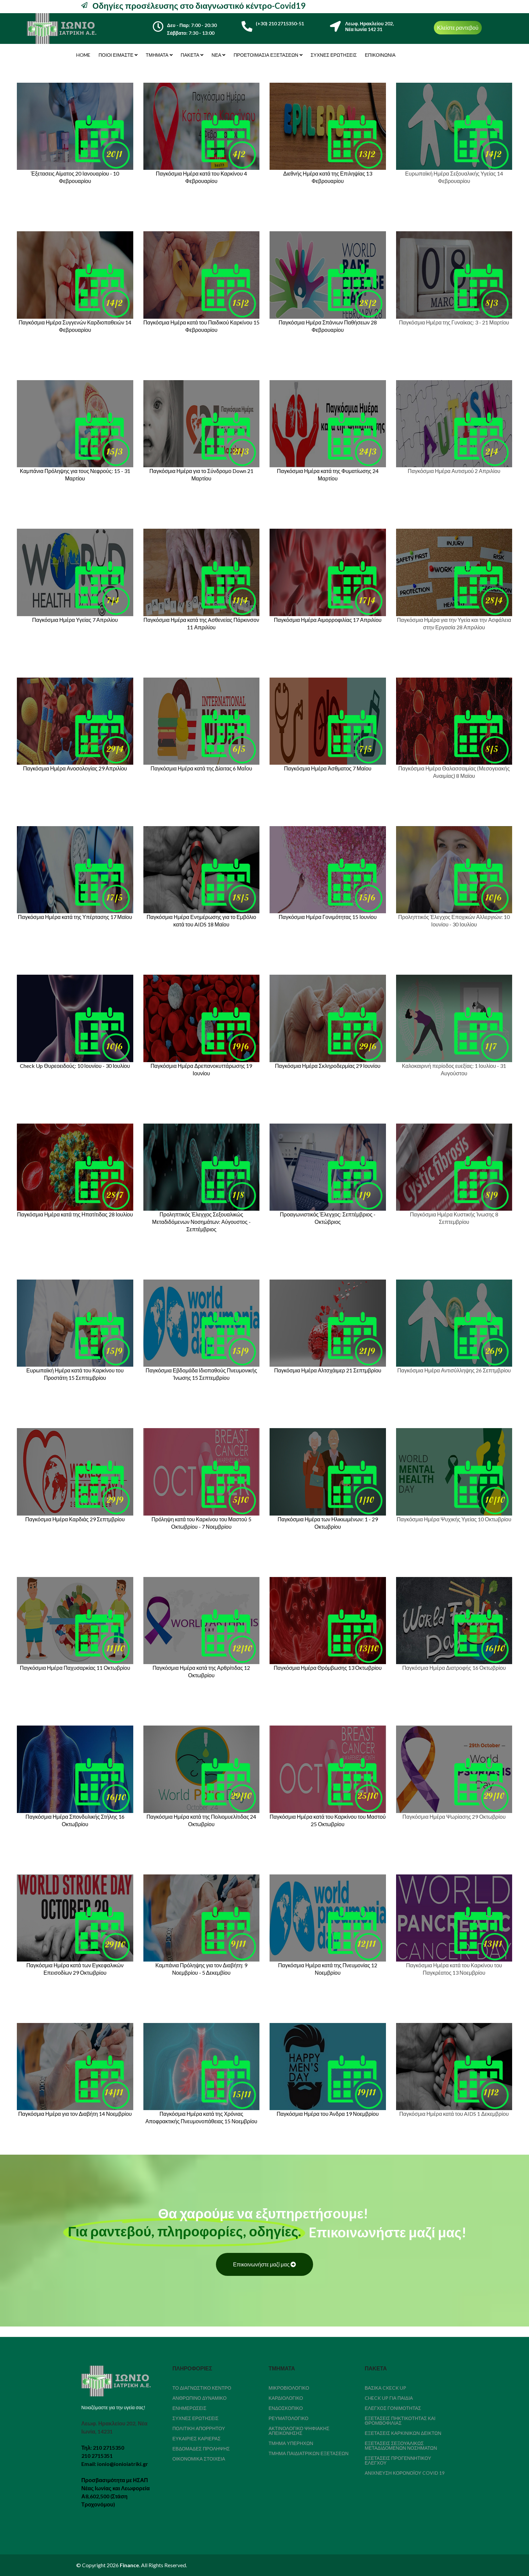 The width and height of the screenshot is (529, 2576). I want to click on Νέα, so click(216, 55).